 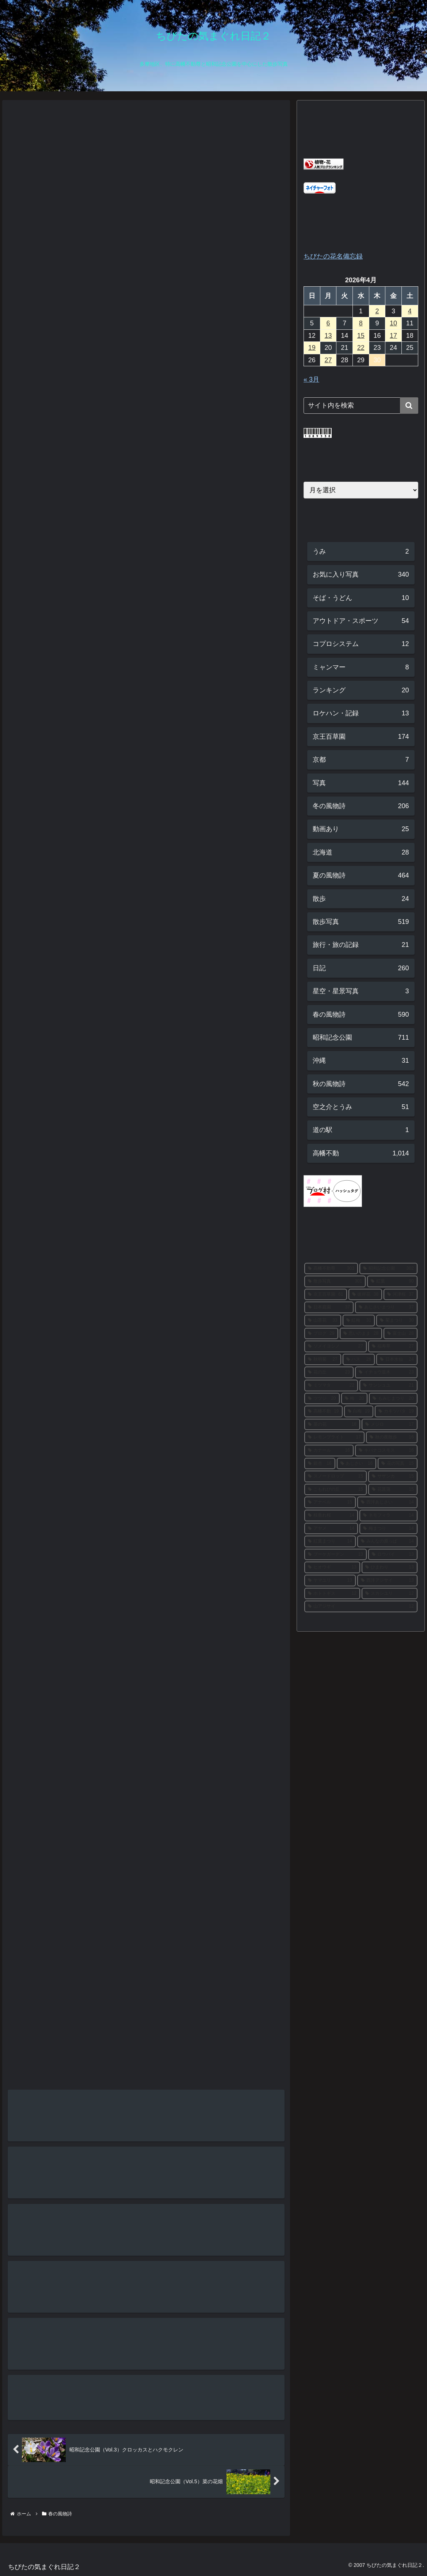 What do you see at coordinates (361, 1333) in the screenshot?
I see `[思いのまま (28個の項目)]` at bounding box center [361, 1333].